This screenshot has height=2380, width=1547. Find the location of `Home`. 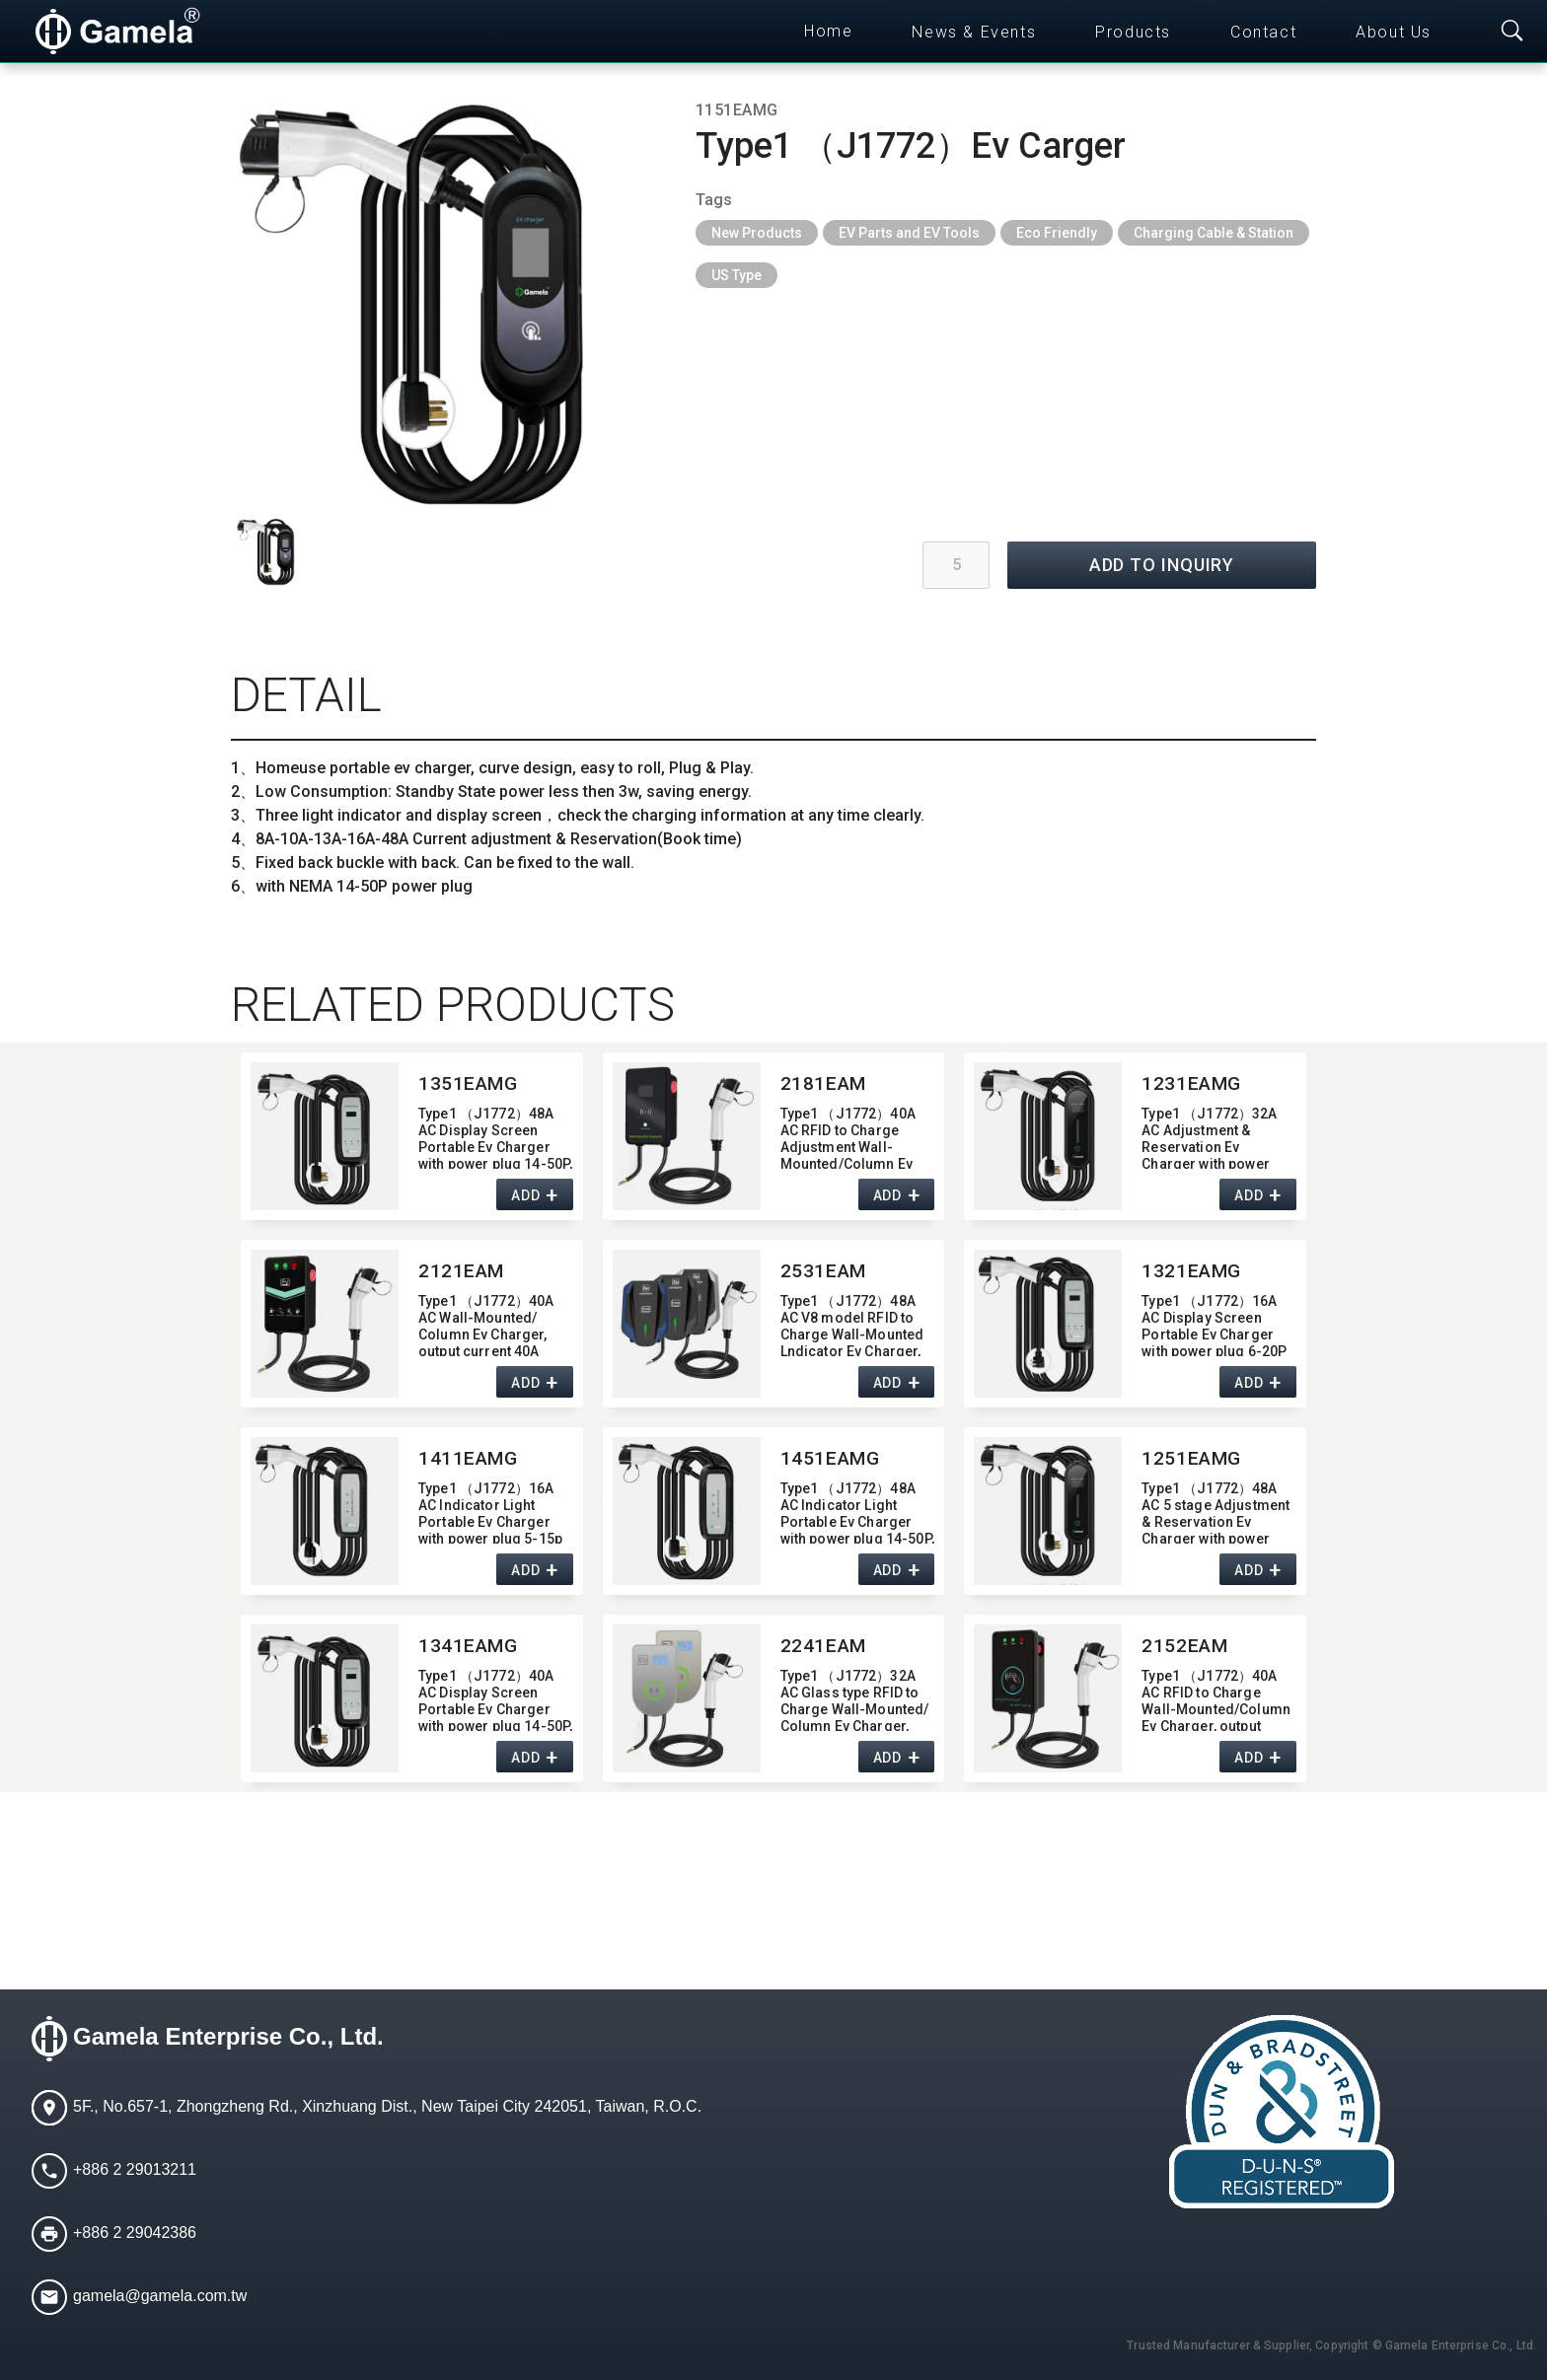

Home is located at coordinates (828, 31).